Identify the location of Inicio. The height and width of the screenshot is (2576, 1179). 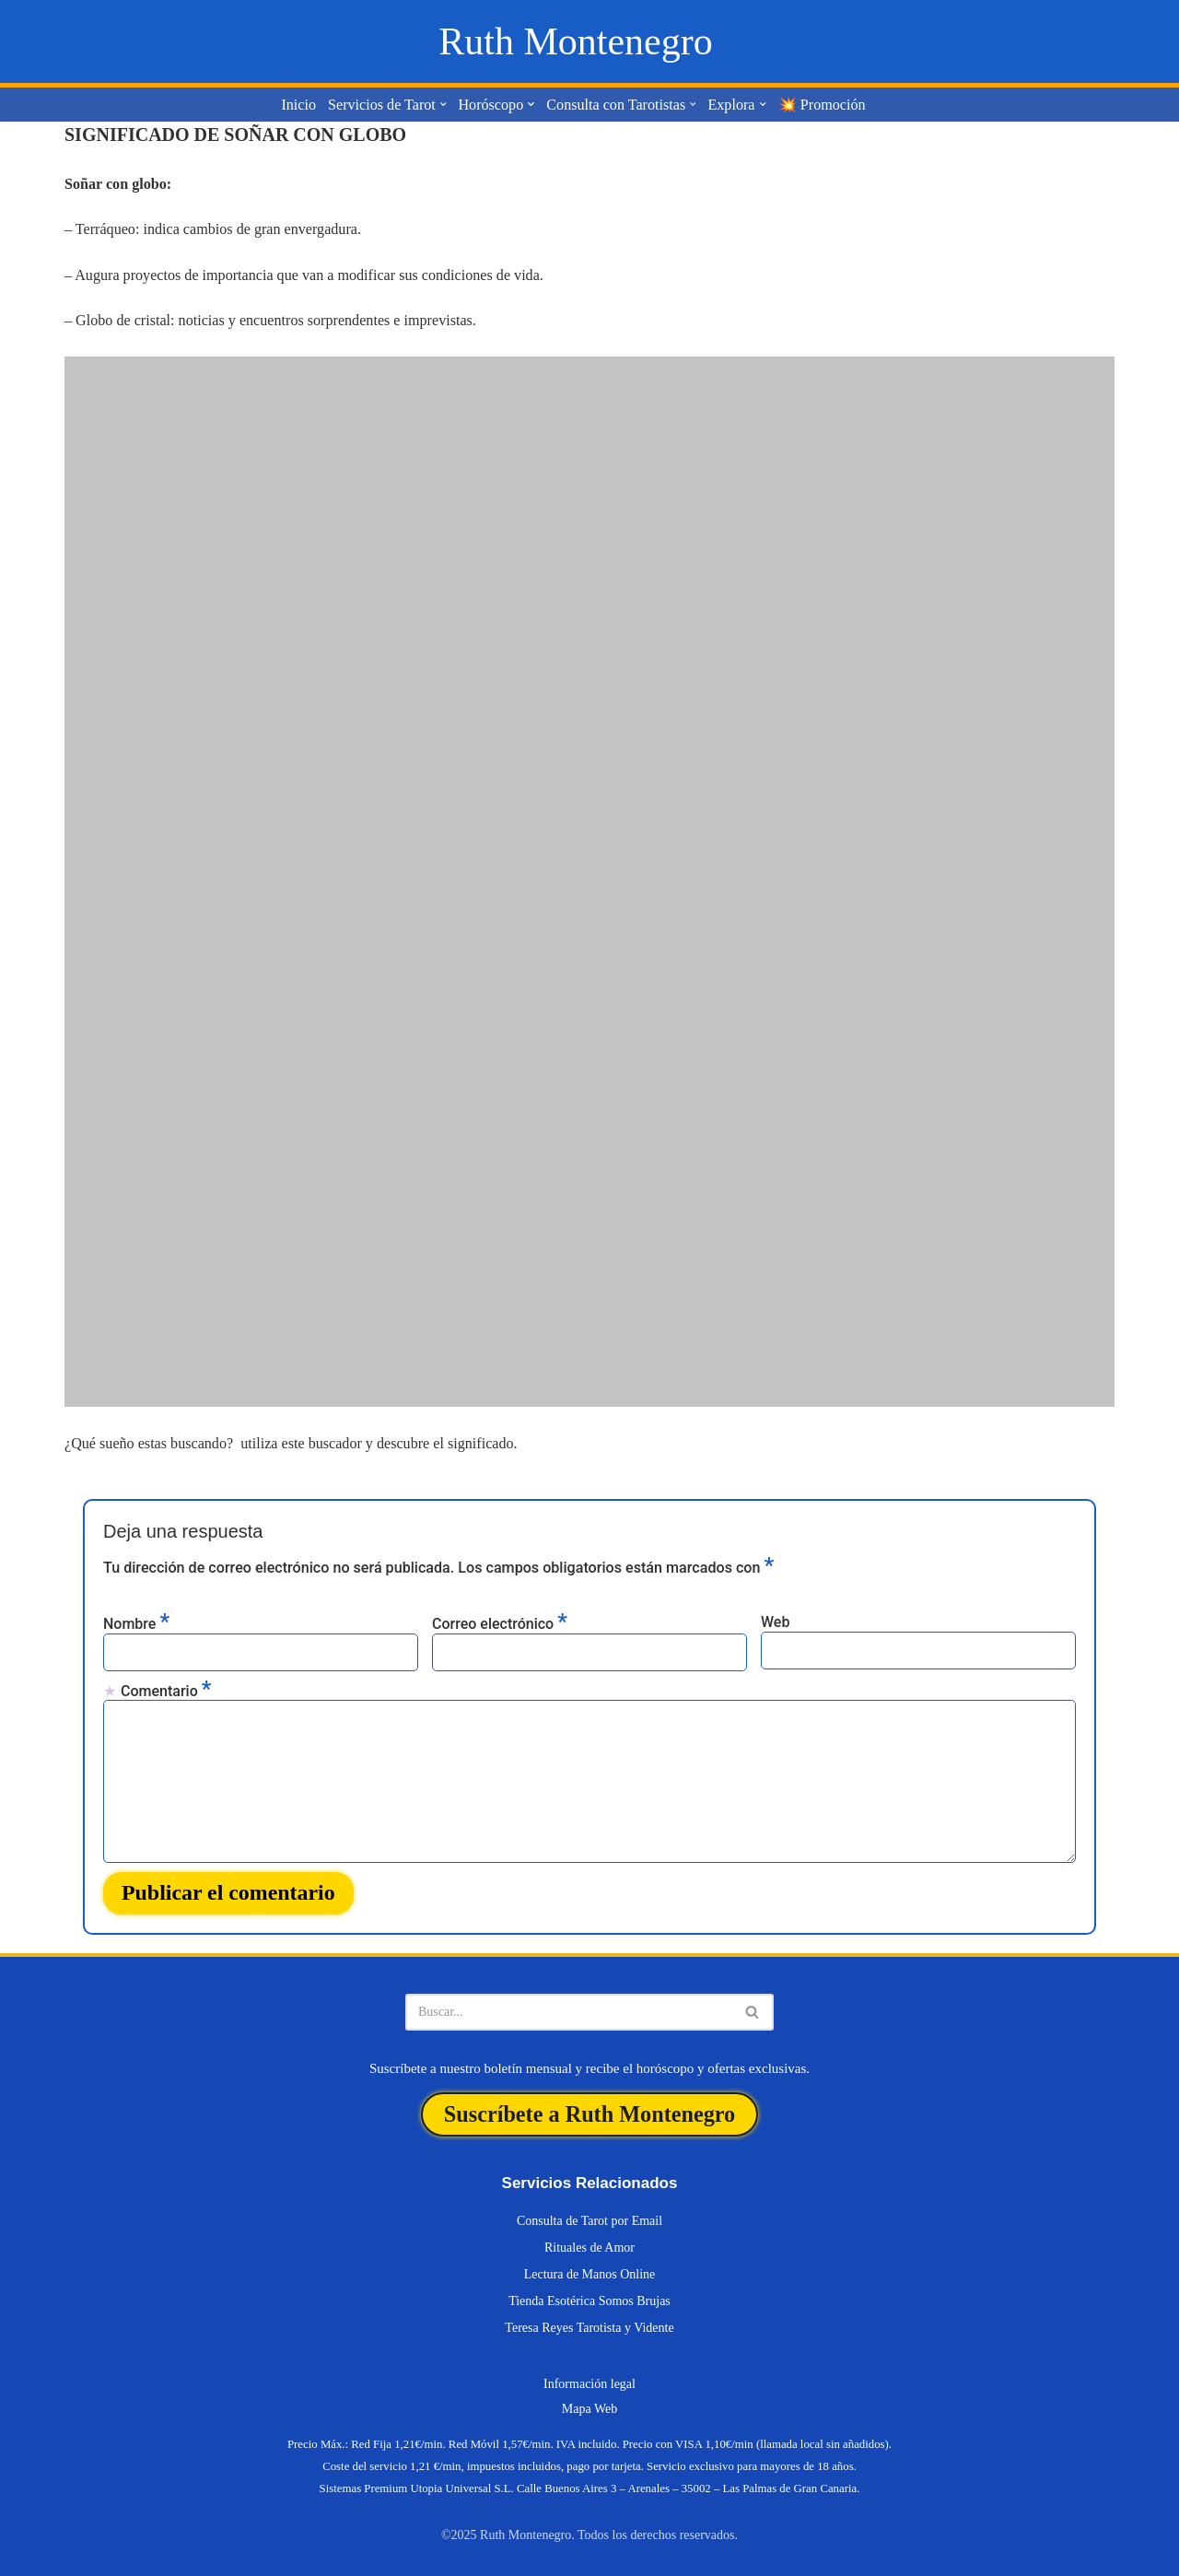
(301, 104).